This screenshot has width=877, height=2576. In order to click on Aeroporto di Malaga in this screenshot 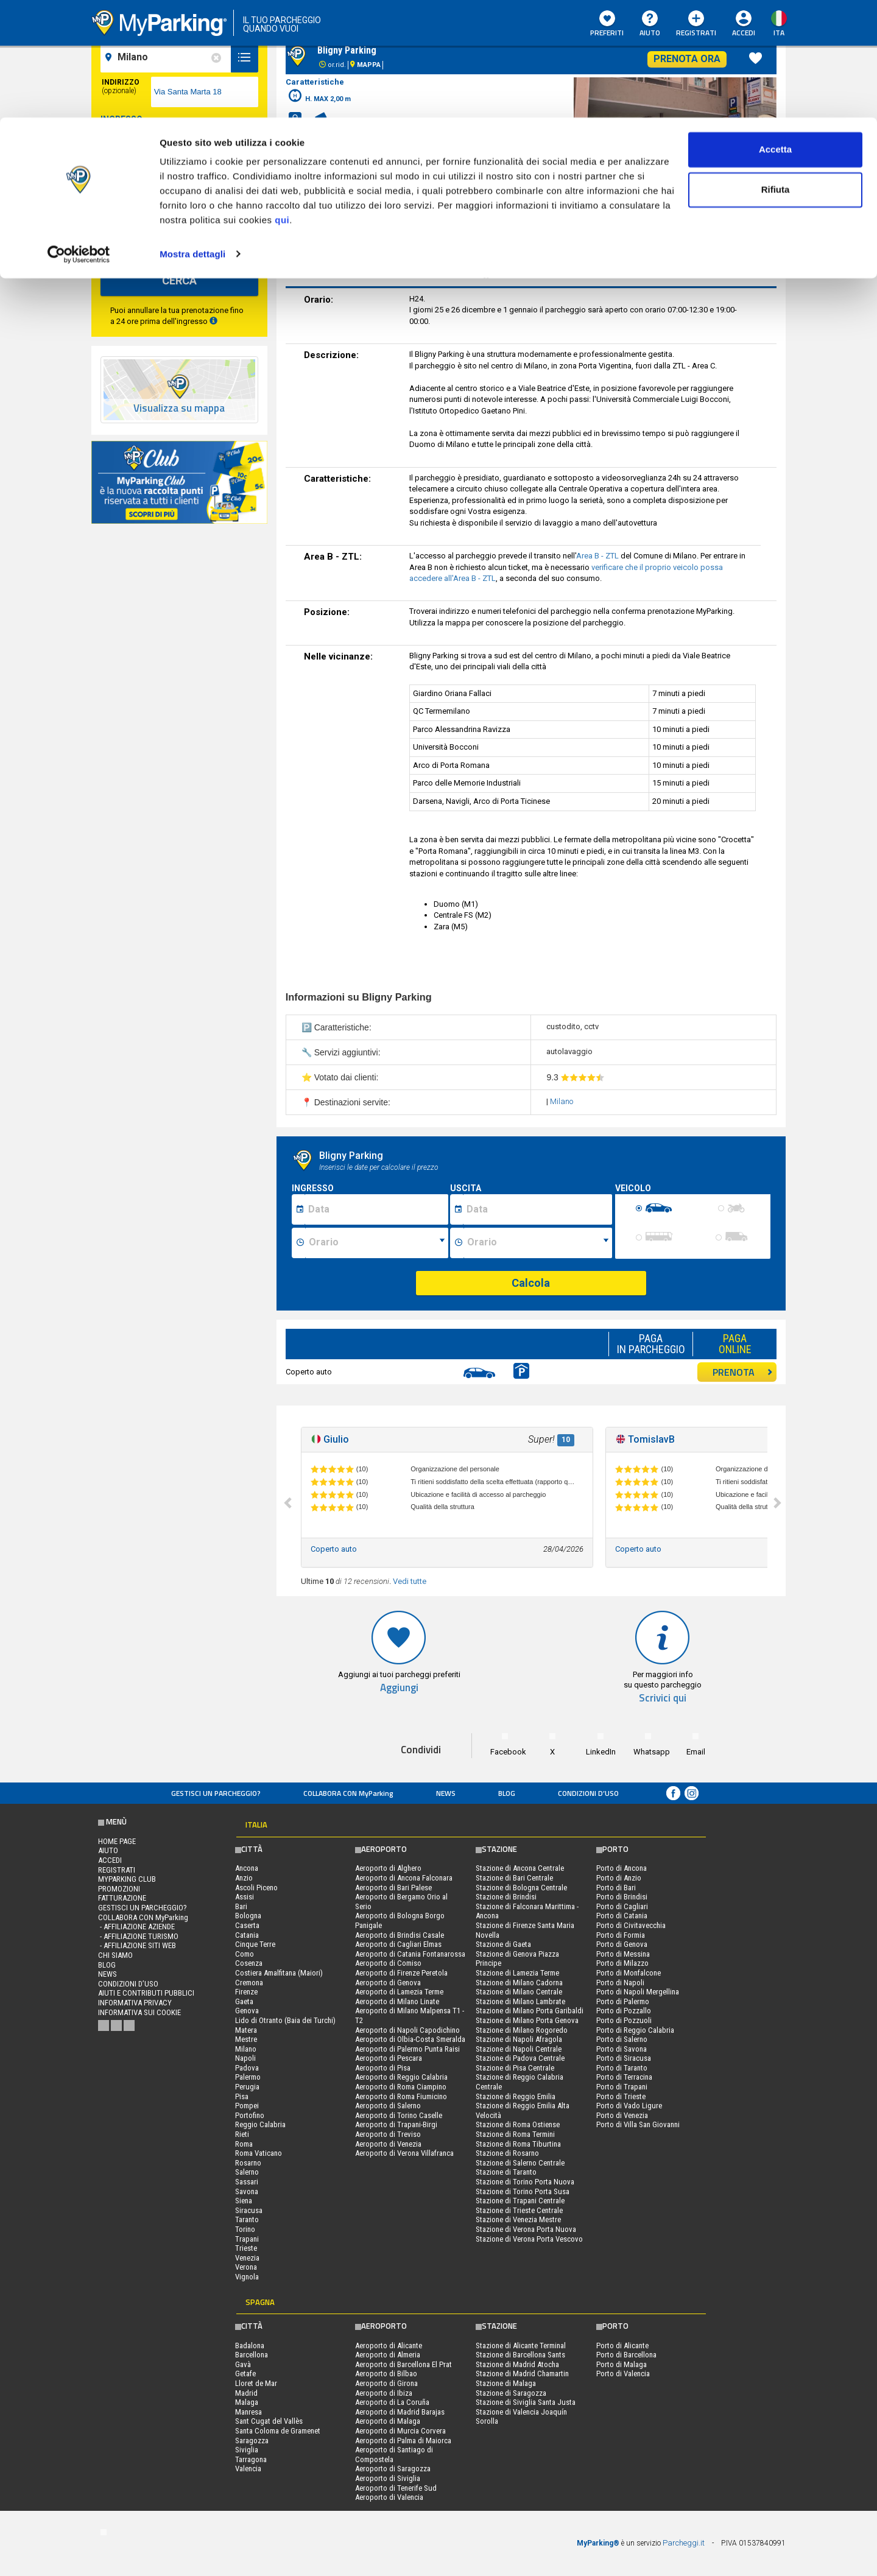, I will do `click(387, 2421)`.